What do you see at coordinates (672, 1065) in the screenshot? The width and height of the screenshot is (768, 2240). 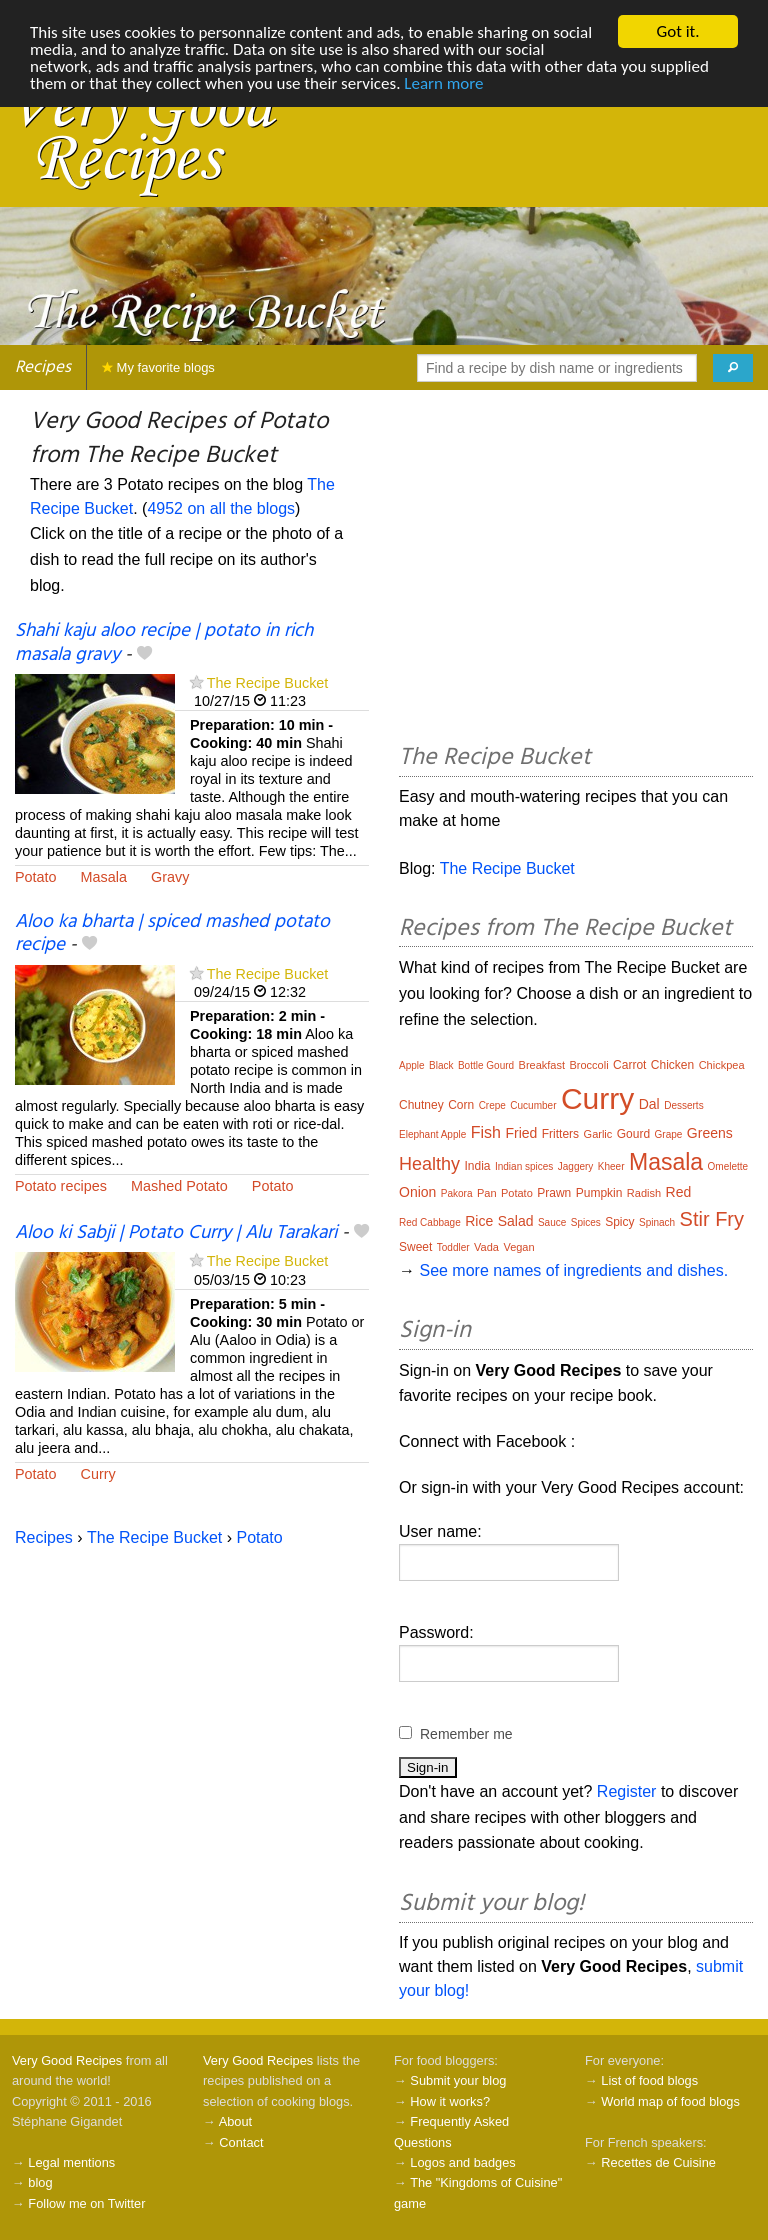 I see `Chicken` at bounding box center [672, 1065].